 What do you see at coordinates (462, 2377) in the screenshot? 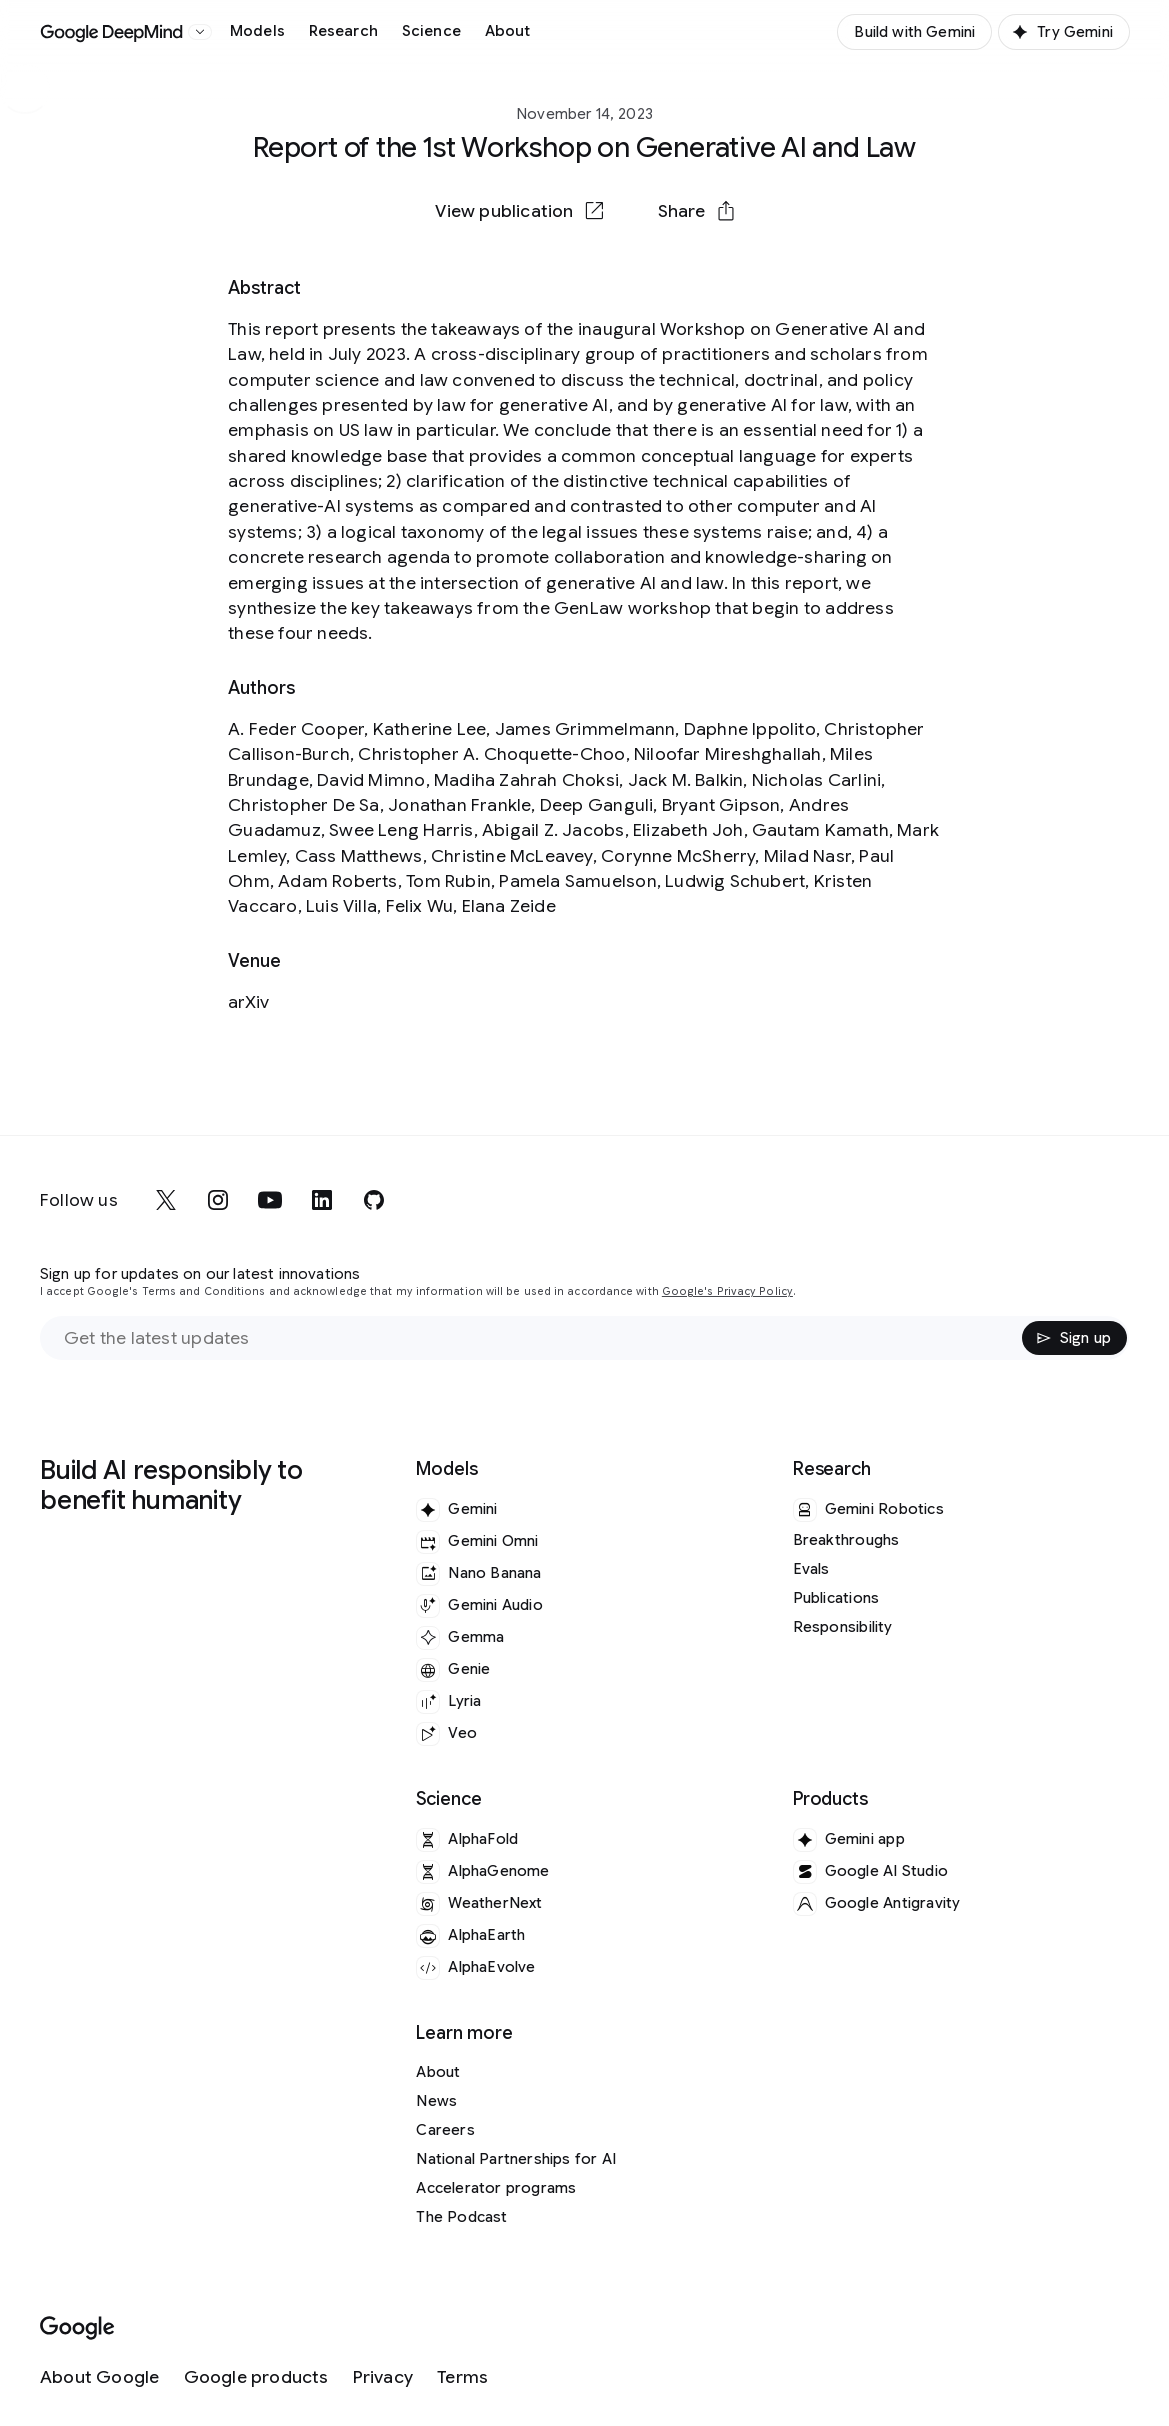
I see `[Terms]` at bounding box center [462, 2377].